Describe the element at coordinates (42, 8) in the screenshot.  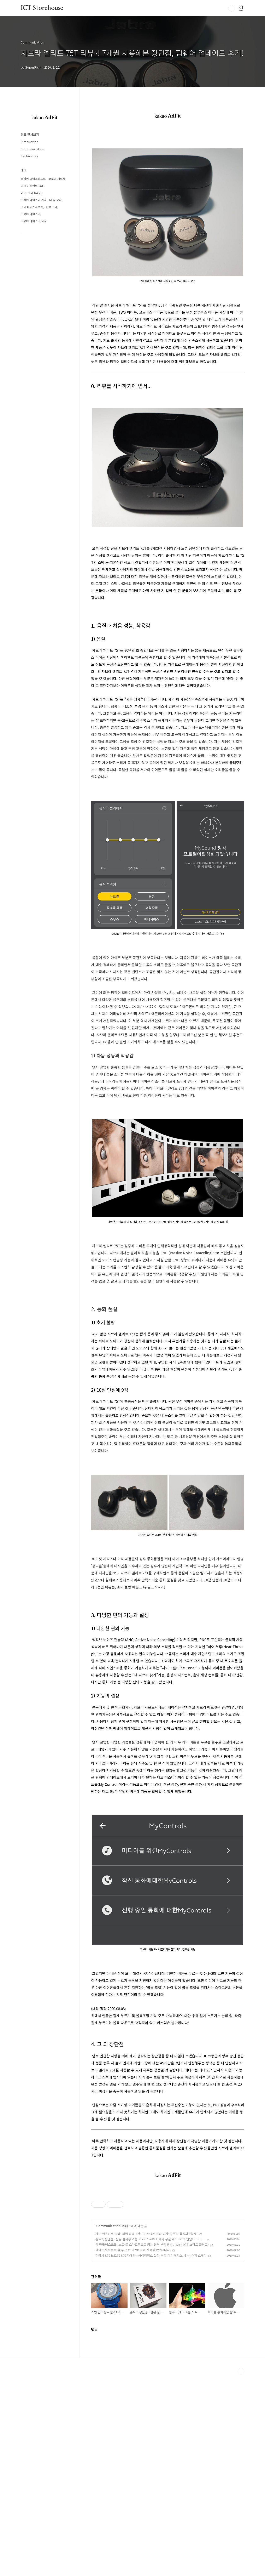
I see `ICT Storehouse` at that location.